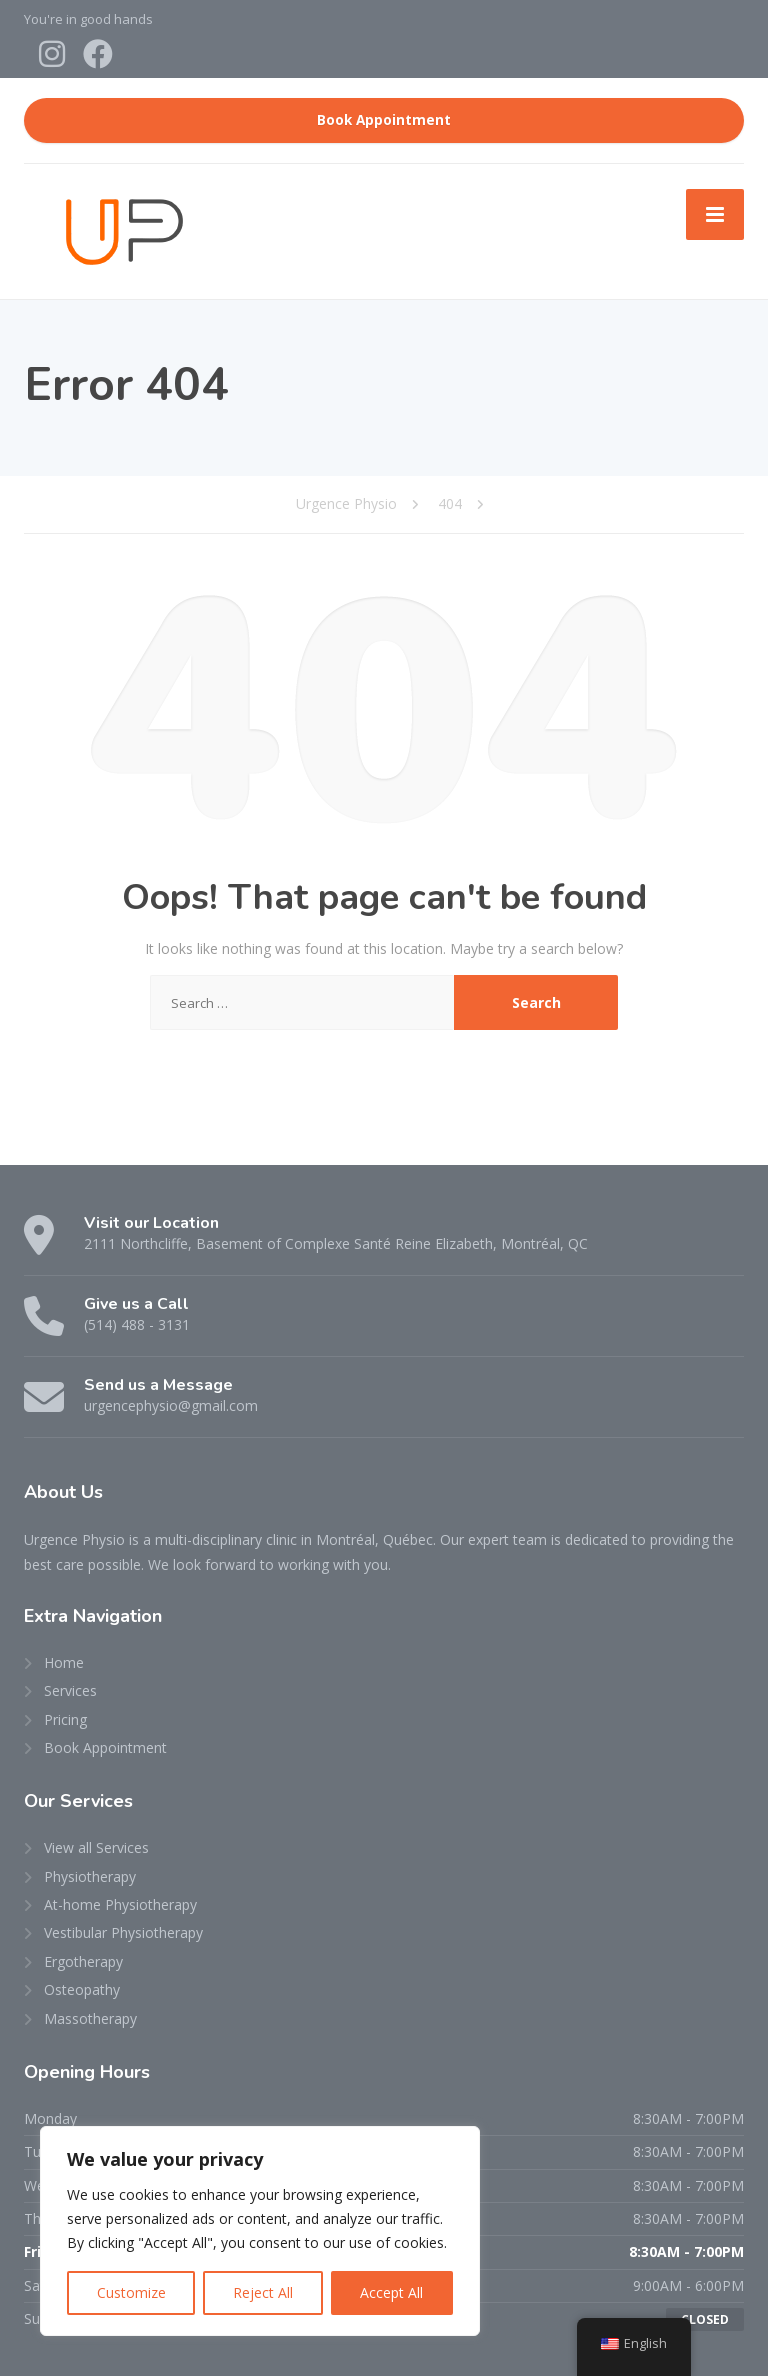 This screenshot has height=2376, width=768. Describe the element at coordinates (120, 1904) in the screenshot. I see `At-home Physiotherapy` at that location.